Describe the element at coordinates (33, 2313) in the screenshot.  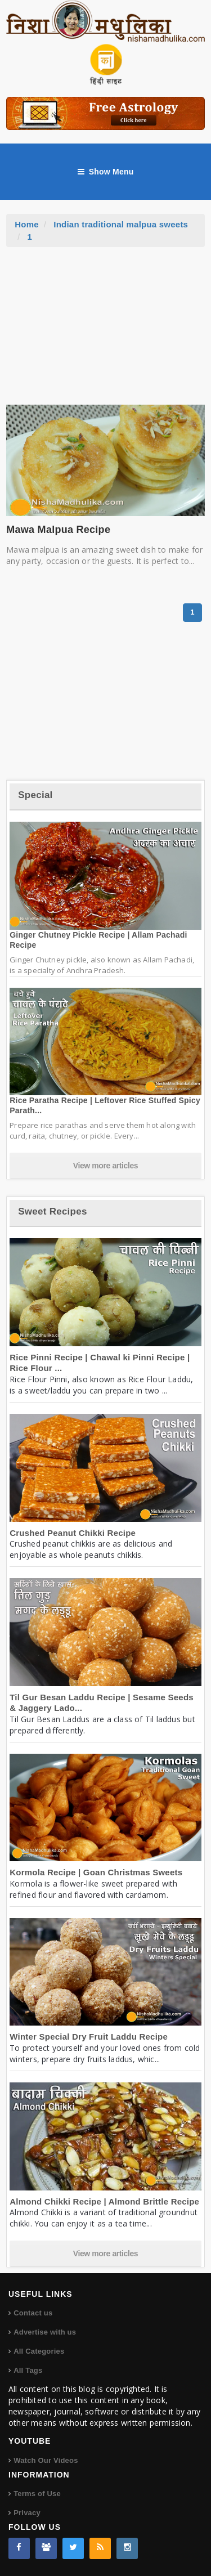
I see `Contact us` at that location.